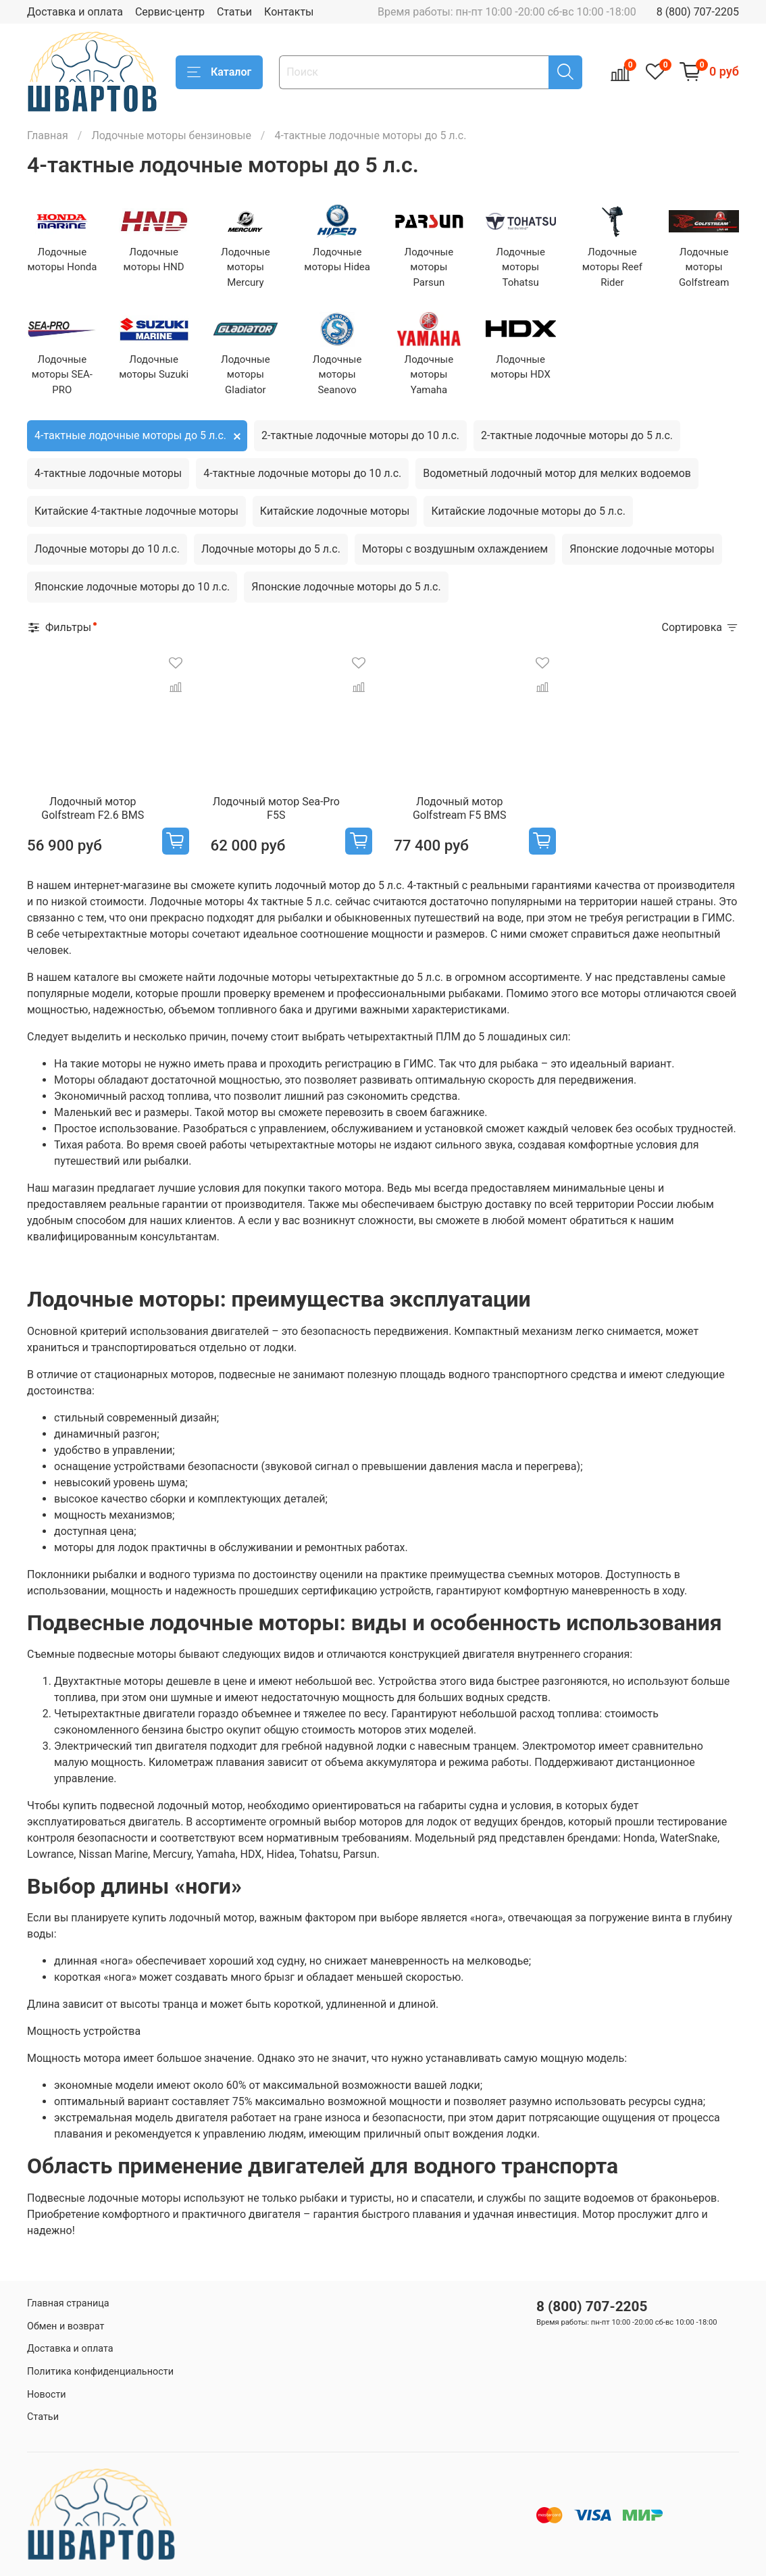 The image size is (766, 2576). What do you see at coordinates (460, 808) in the screenshot?
I see `Лодочный мотор Golfstream F5 BMS` at bounding box center [460, 808].